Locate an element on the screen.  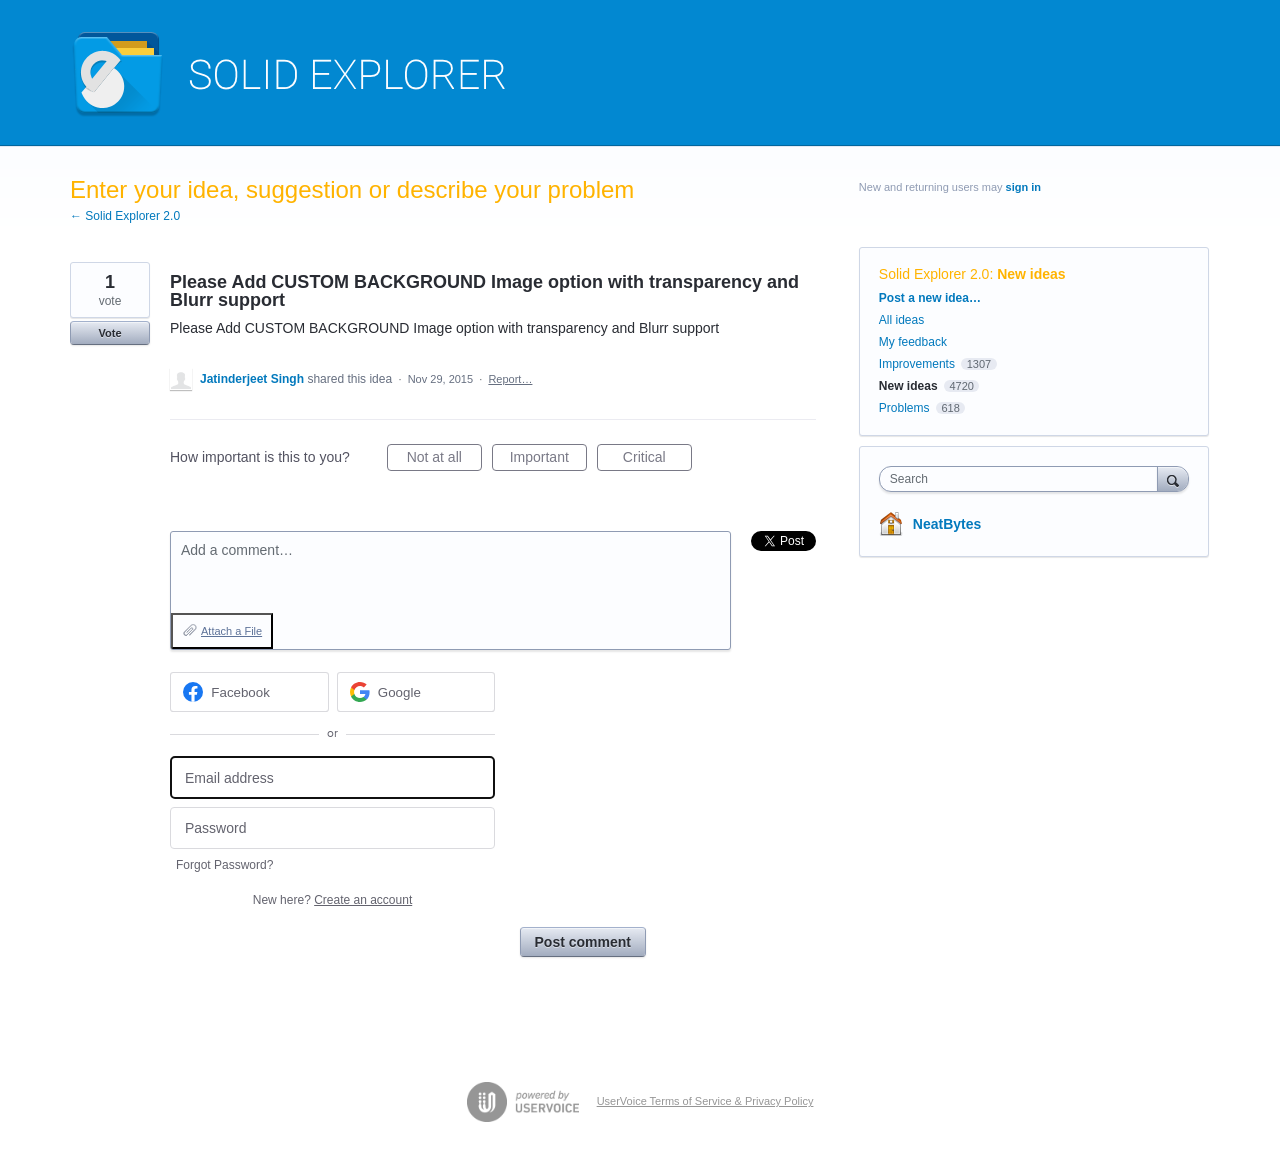
Important is located at coordinates (548, 460).